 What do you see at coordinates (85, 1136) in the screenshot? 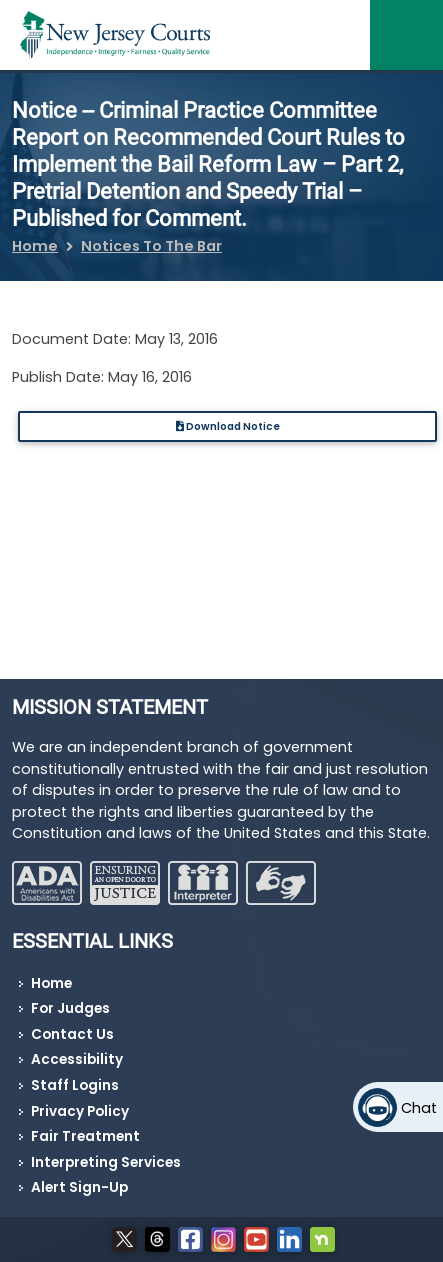
I see `Fair Treatment` at bounding box center [85, 1136].